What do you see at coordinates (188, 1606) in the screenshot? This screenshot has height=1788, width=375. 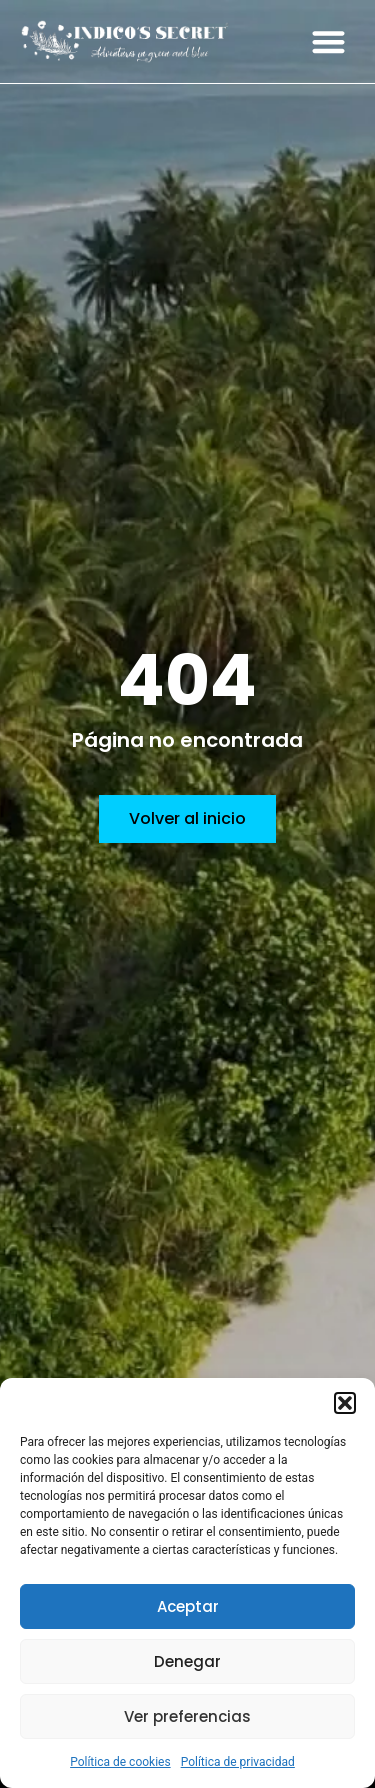 I see `Aceptar` at bounding box center [188, 1606].